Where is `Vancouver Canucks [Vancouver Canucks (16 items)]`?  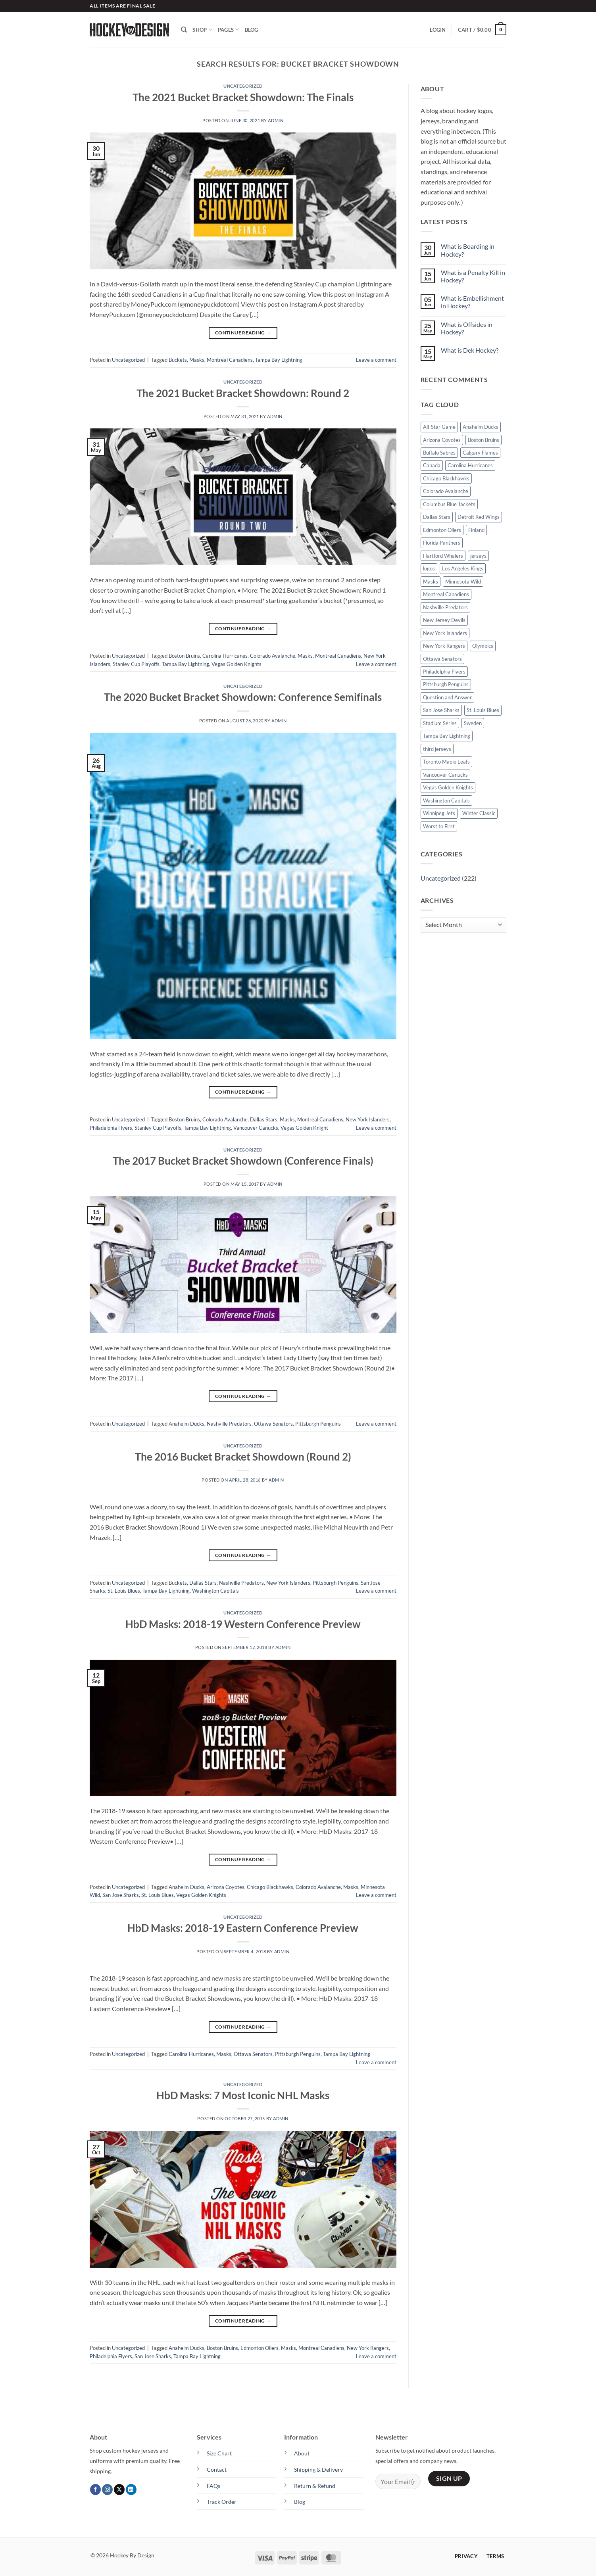
Vancouver Canucks [Vancouver Canucks (16 items)] is located at coordinates (445, 775).